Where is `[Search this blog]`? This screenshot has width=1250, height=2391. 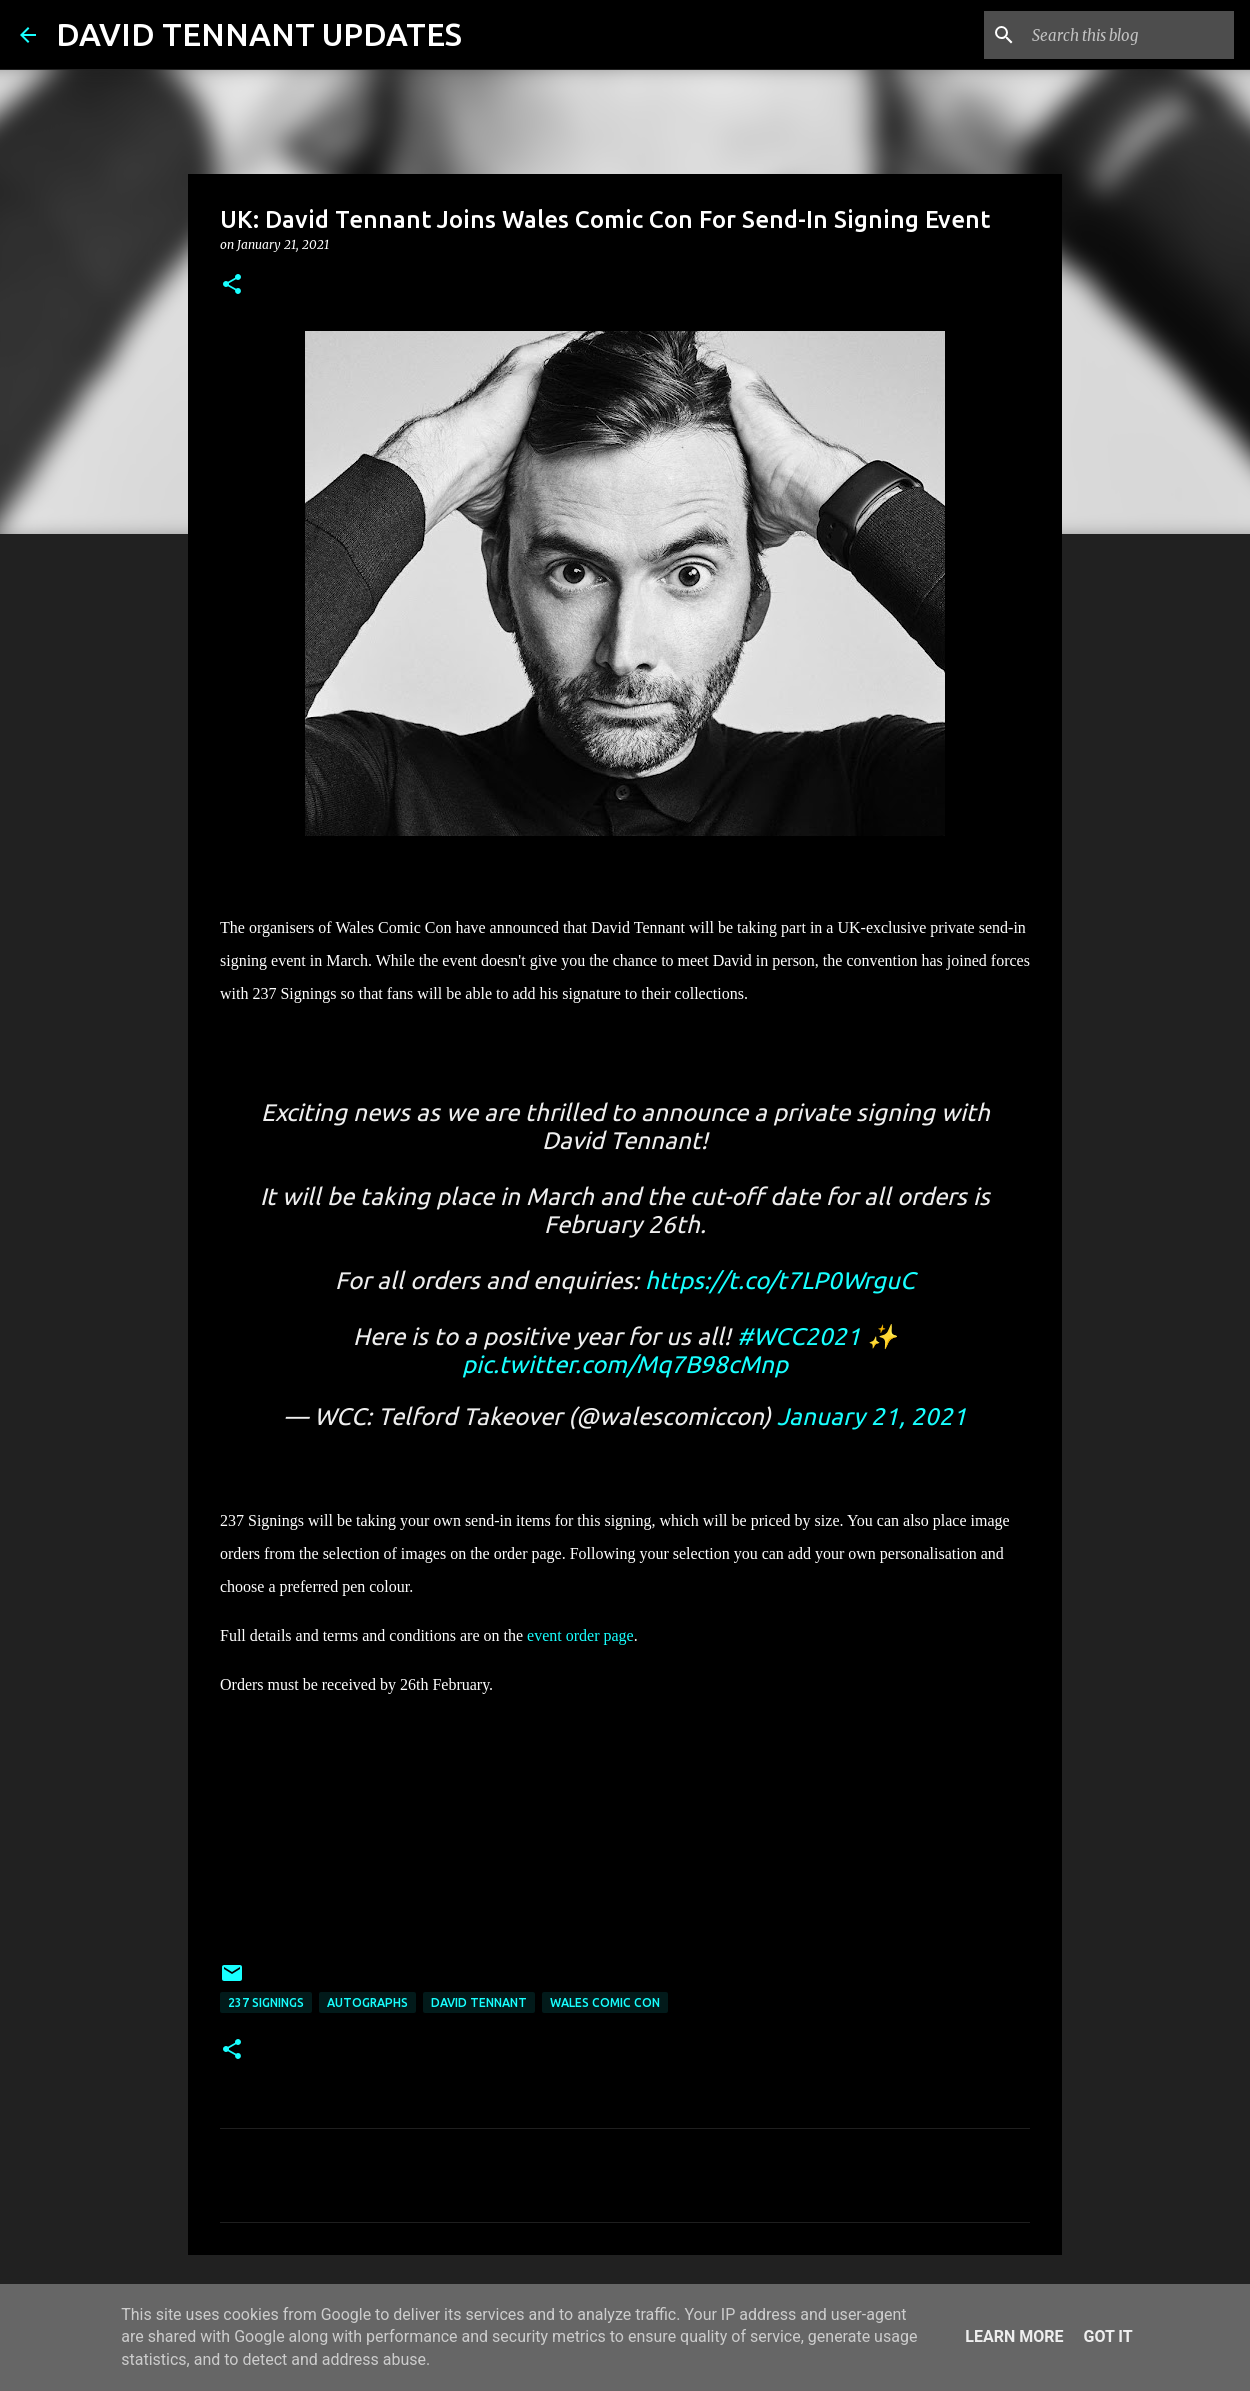
[Search this blog] is located at coordinates (1129, 35).